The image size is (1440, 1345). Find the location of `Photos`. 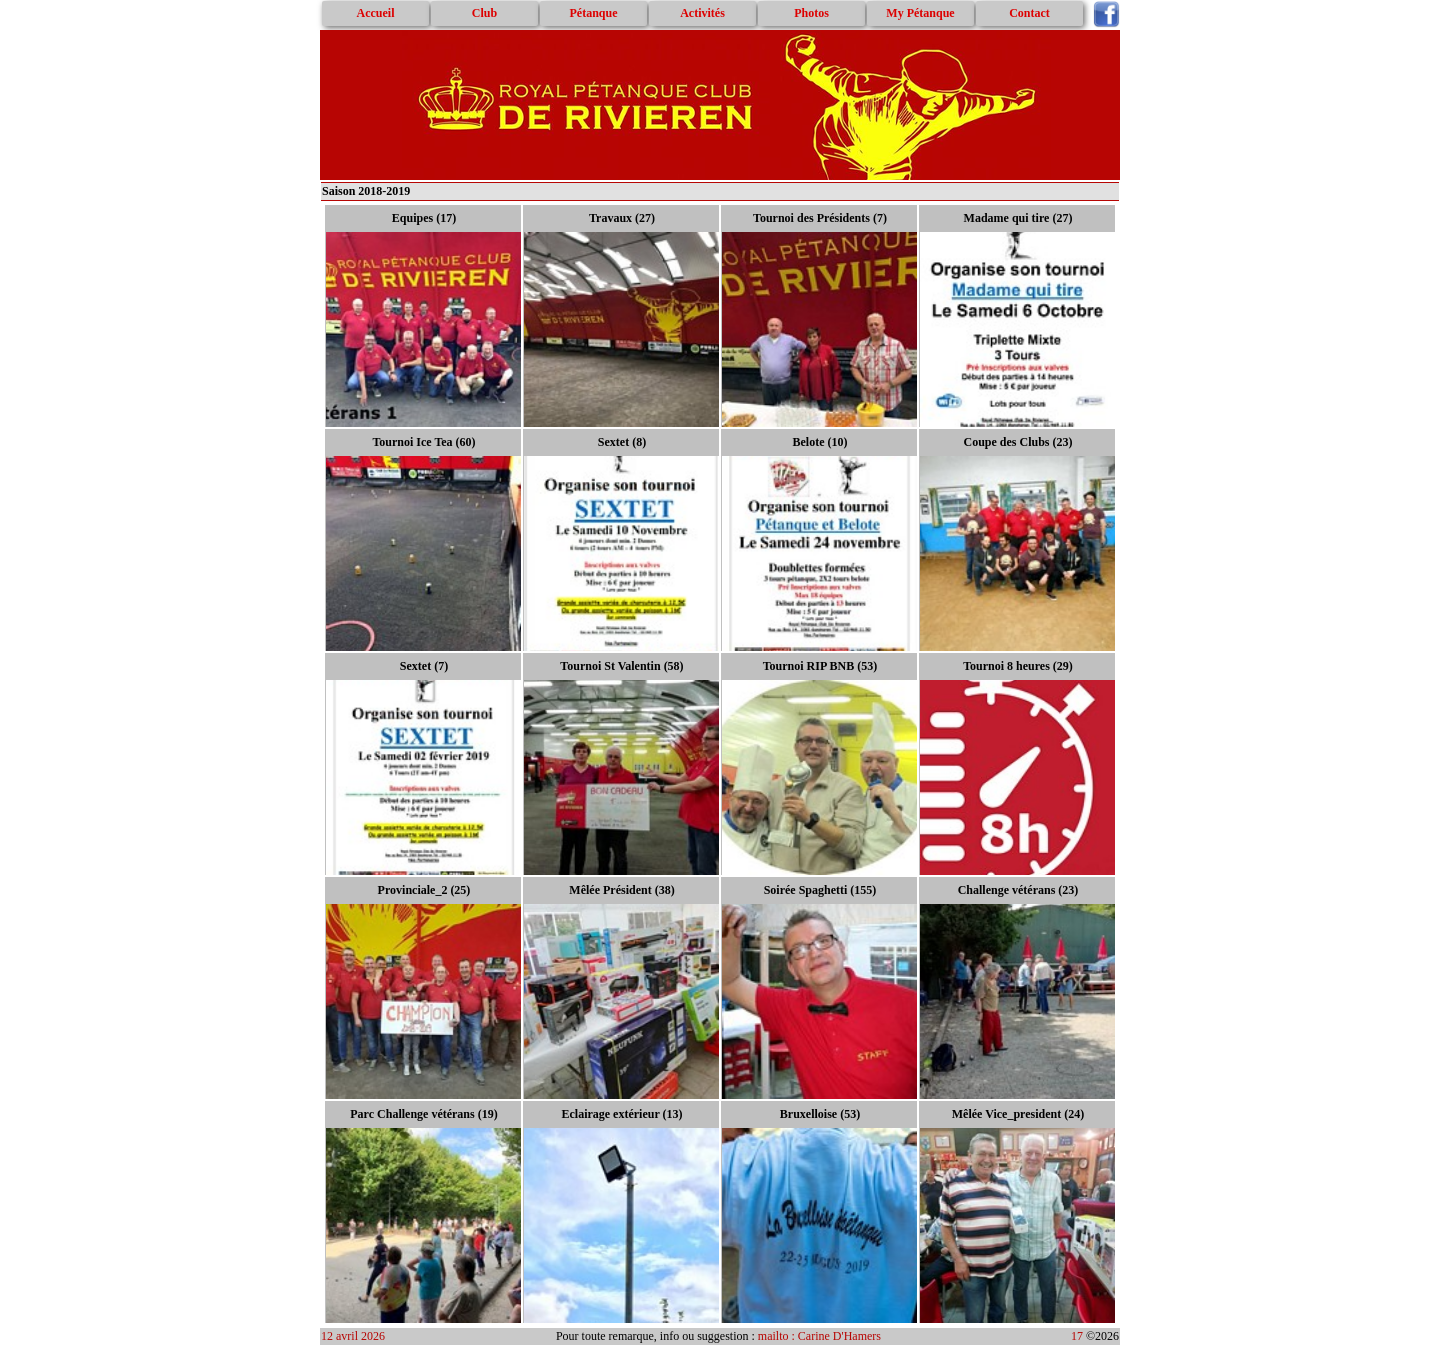

Photos is located at coordinates (811, 13).